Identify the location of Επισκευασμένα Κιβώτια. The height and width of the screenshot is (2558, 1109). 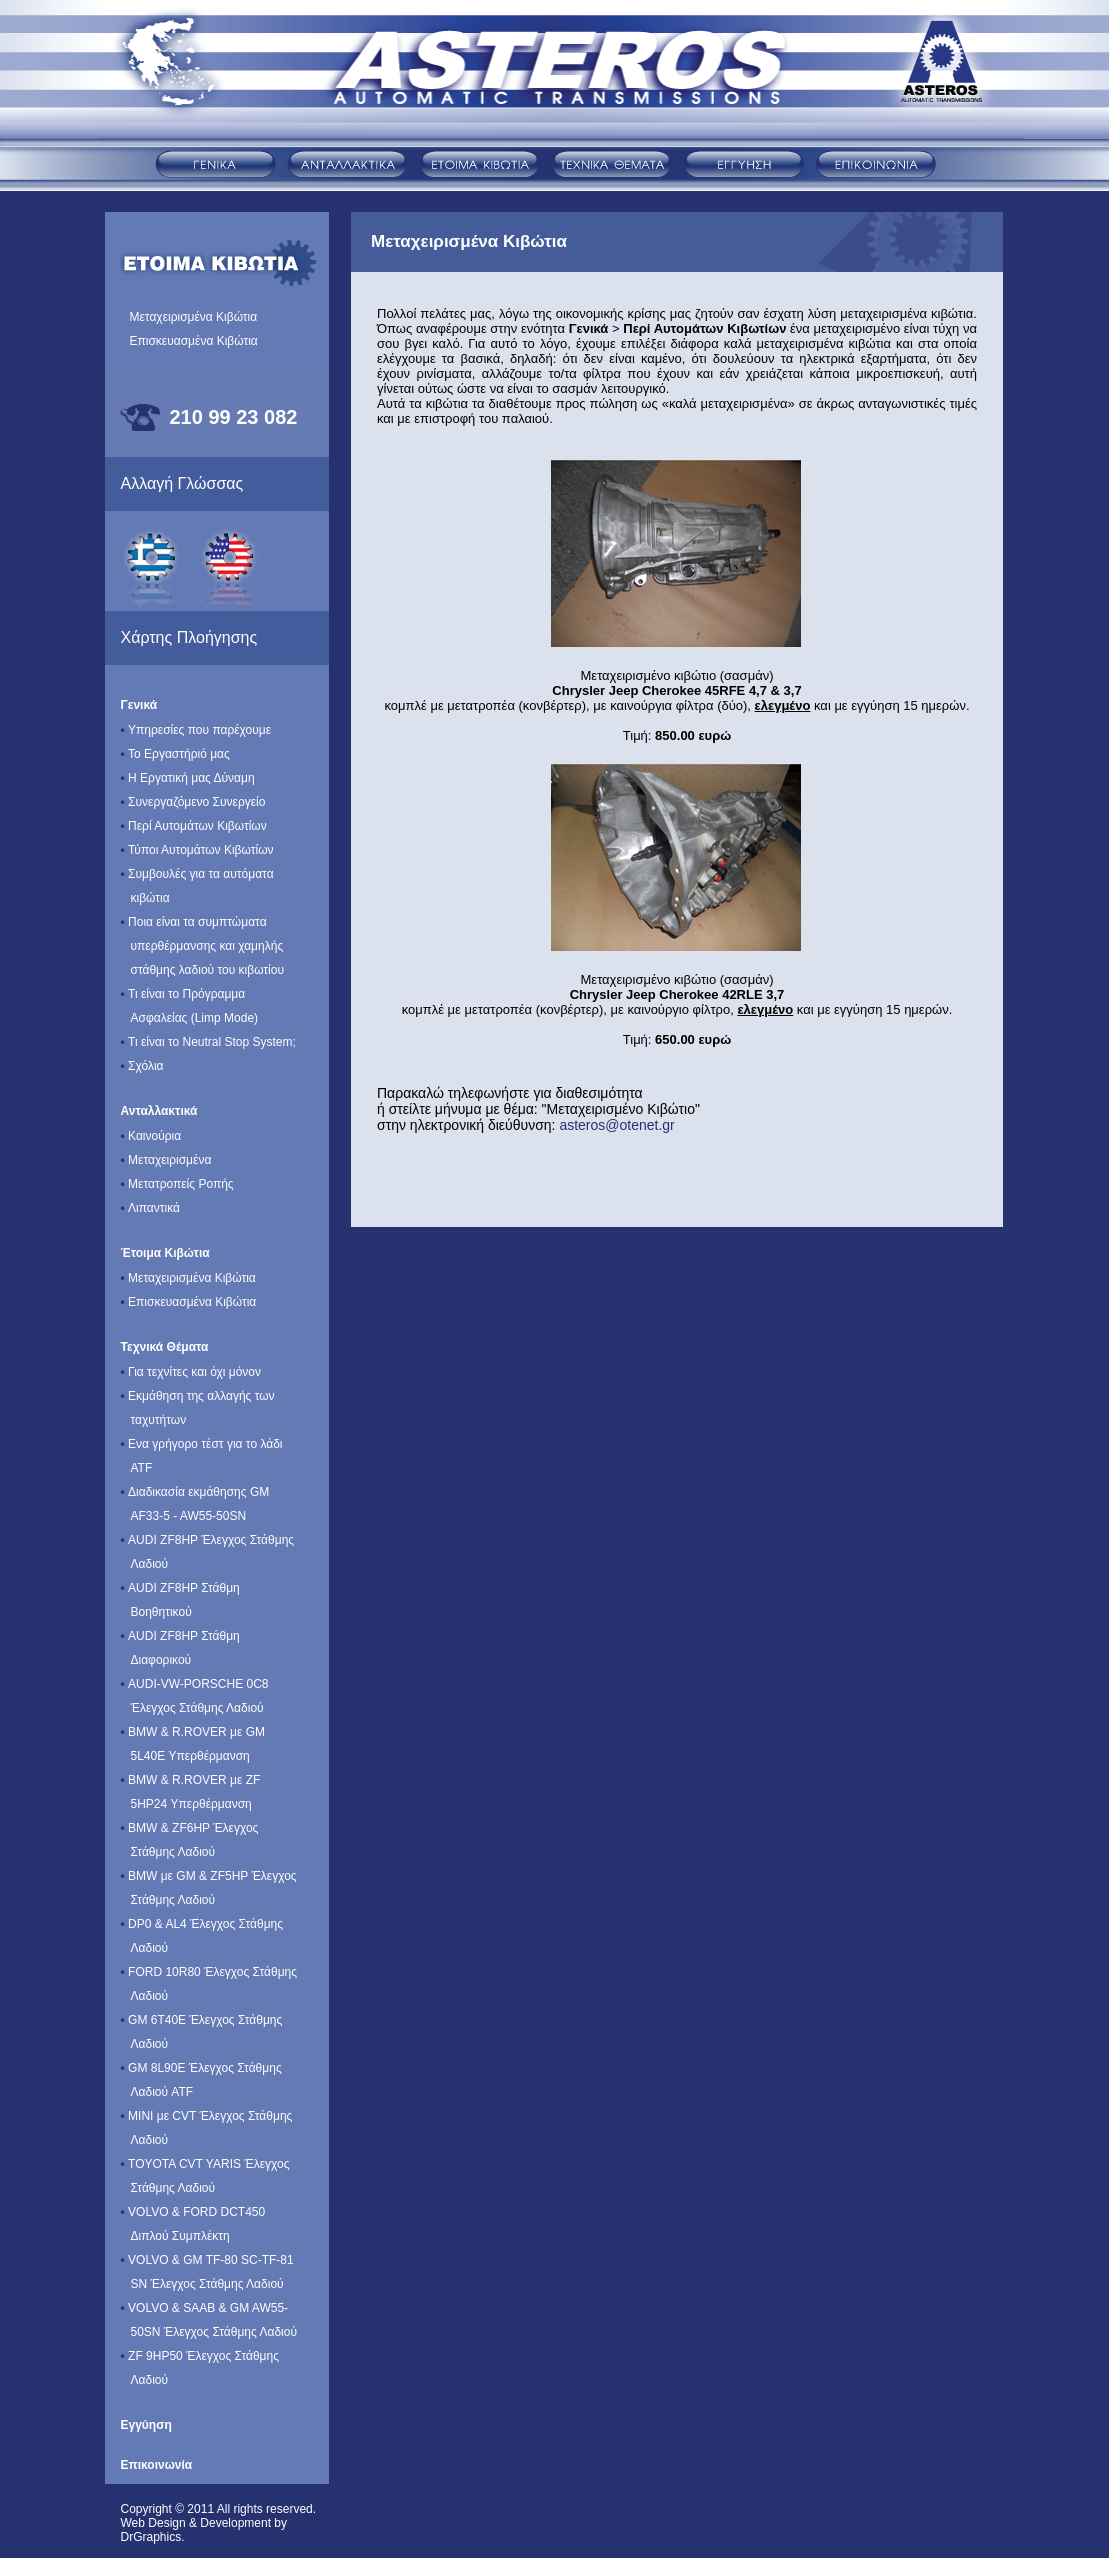
(194, 341).